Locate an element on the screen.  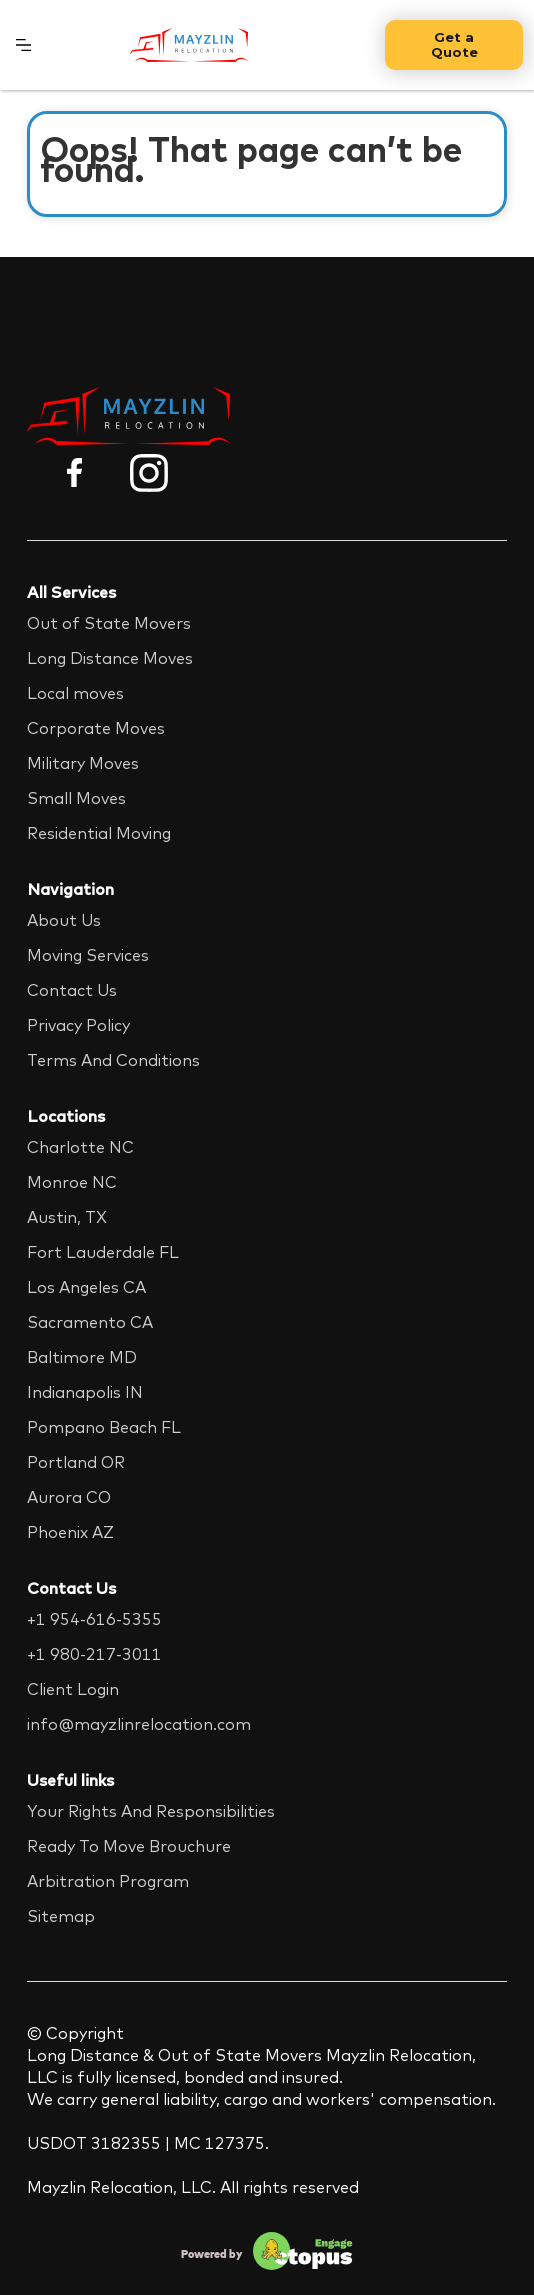
Get a Quote is located at coordinates (454, 44).